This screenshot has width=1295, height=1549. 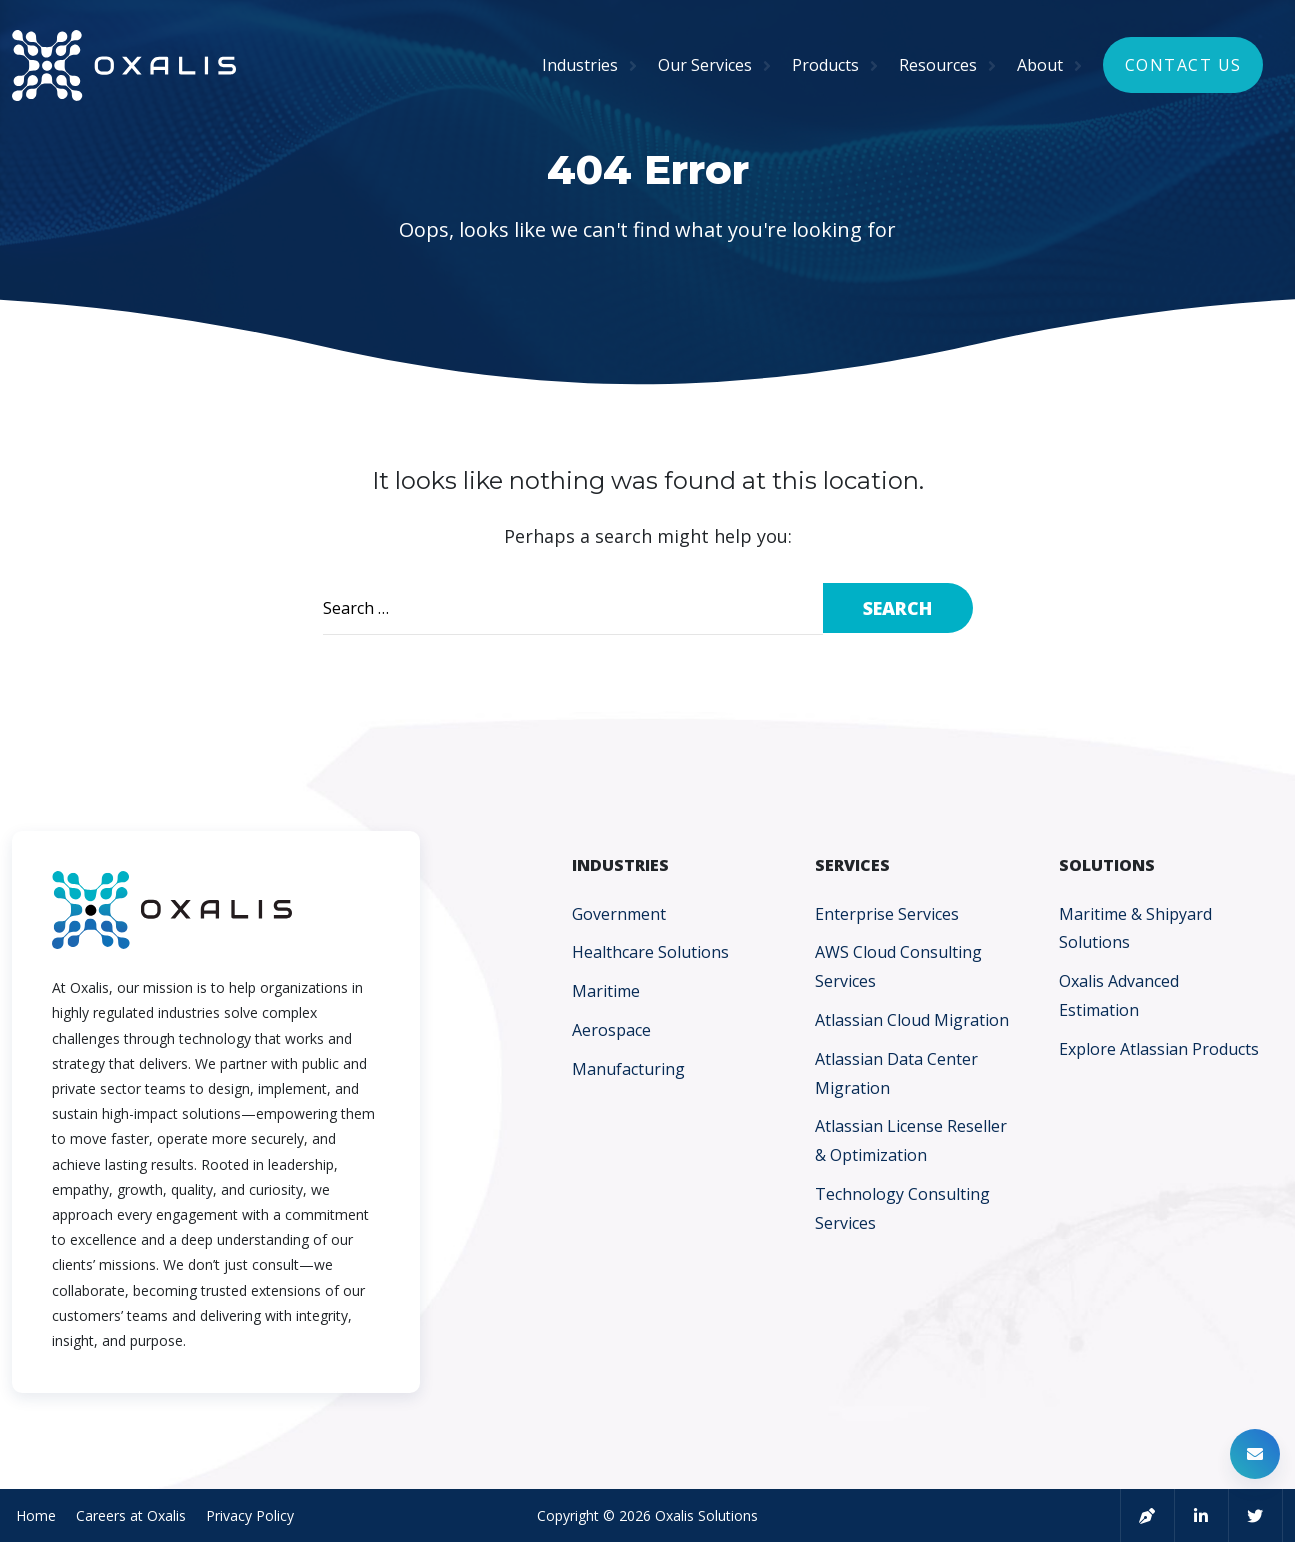 What do you see at coordinates (246, 1517) in the screenshot?
I see `Privacy Policy` at bounding box center [246, 1517].